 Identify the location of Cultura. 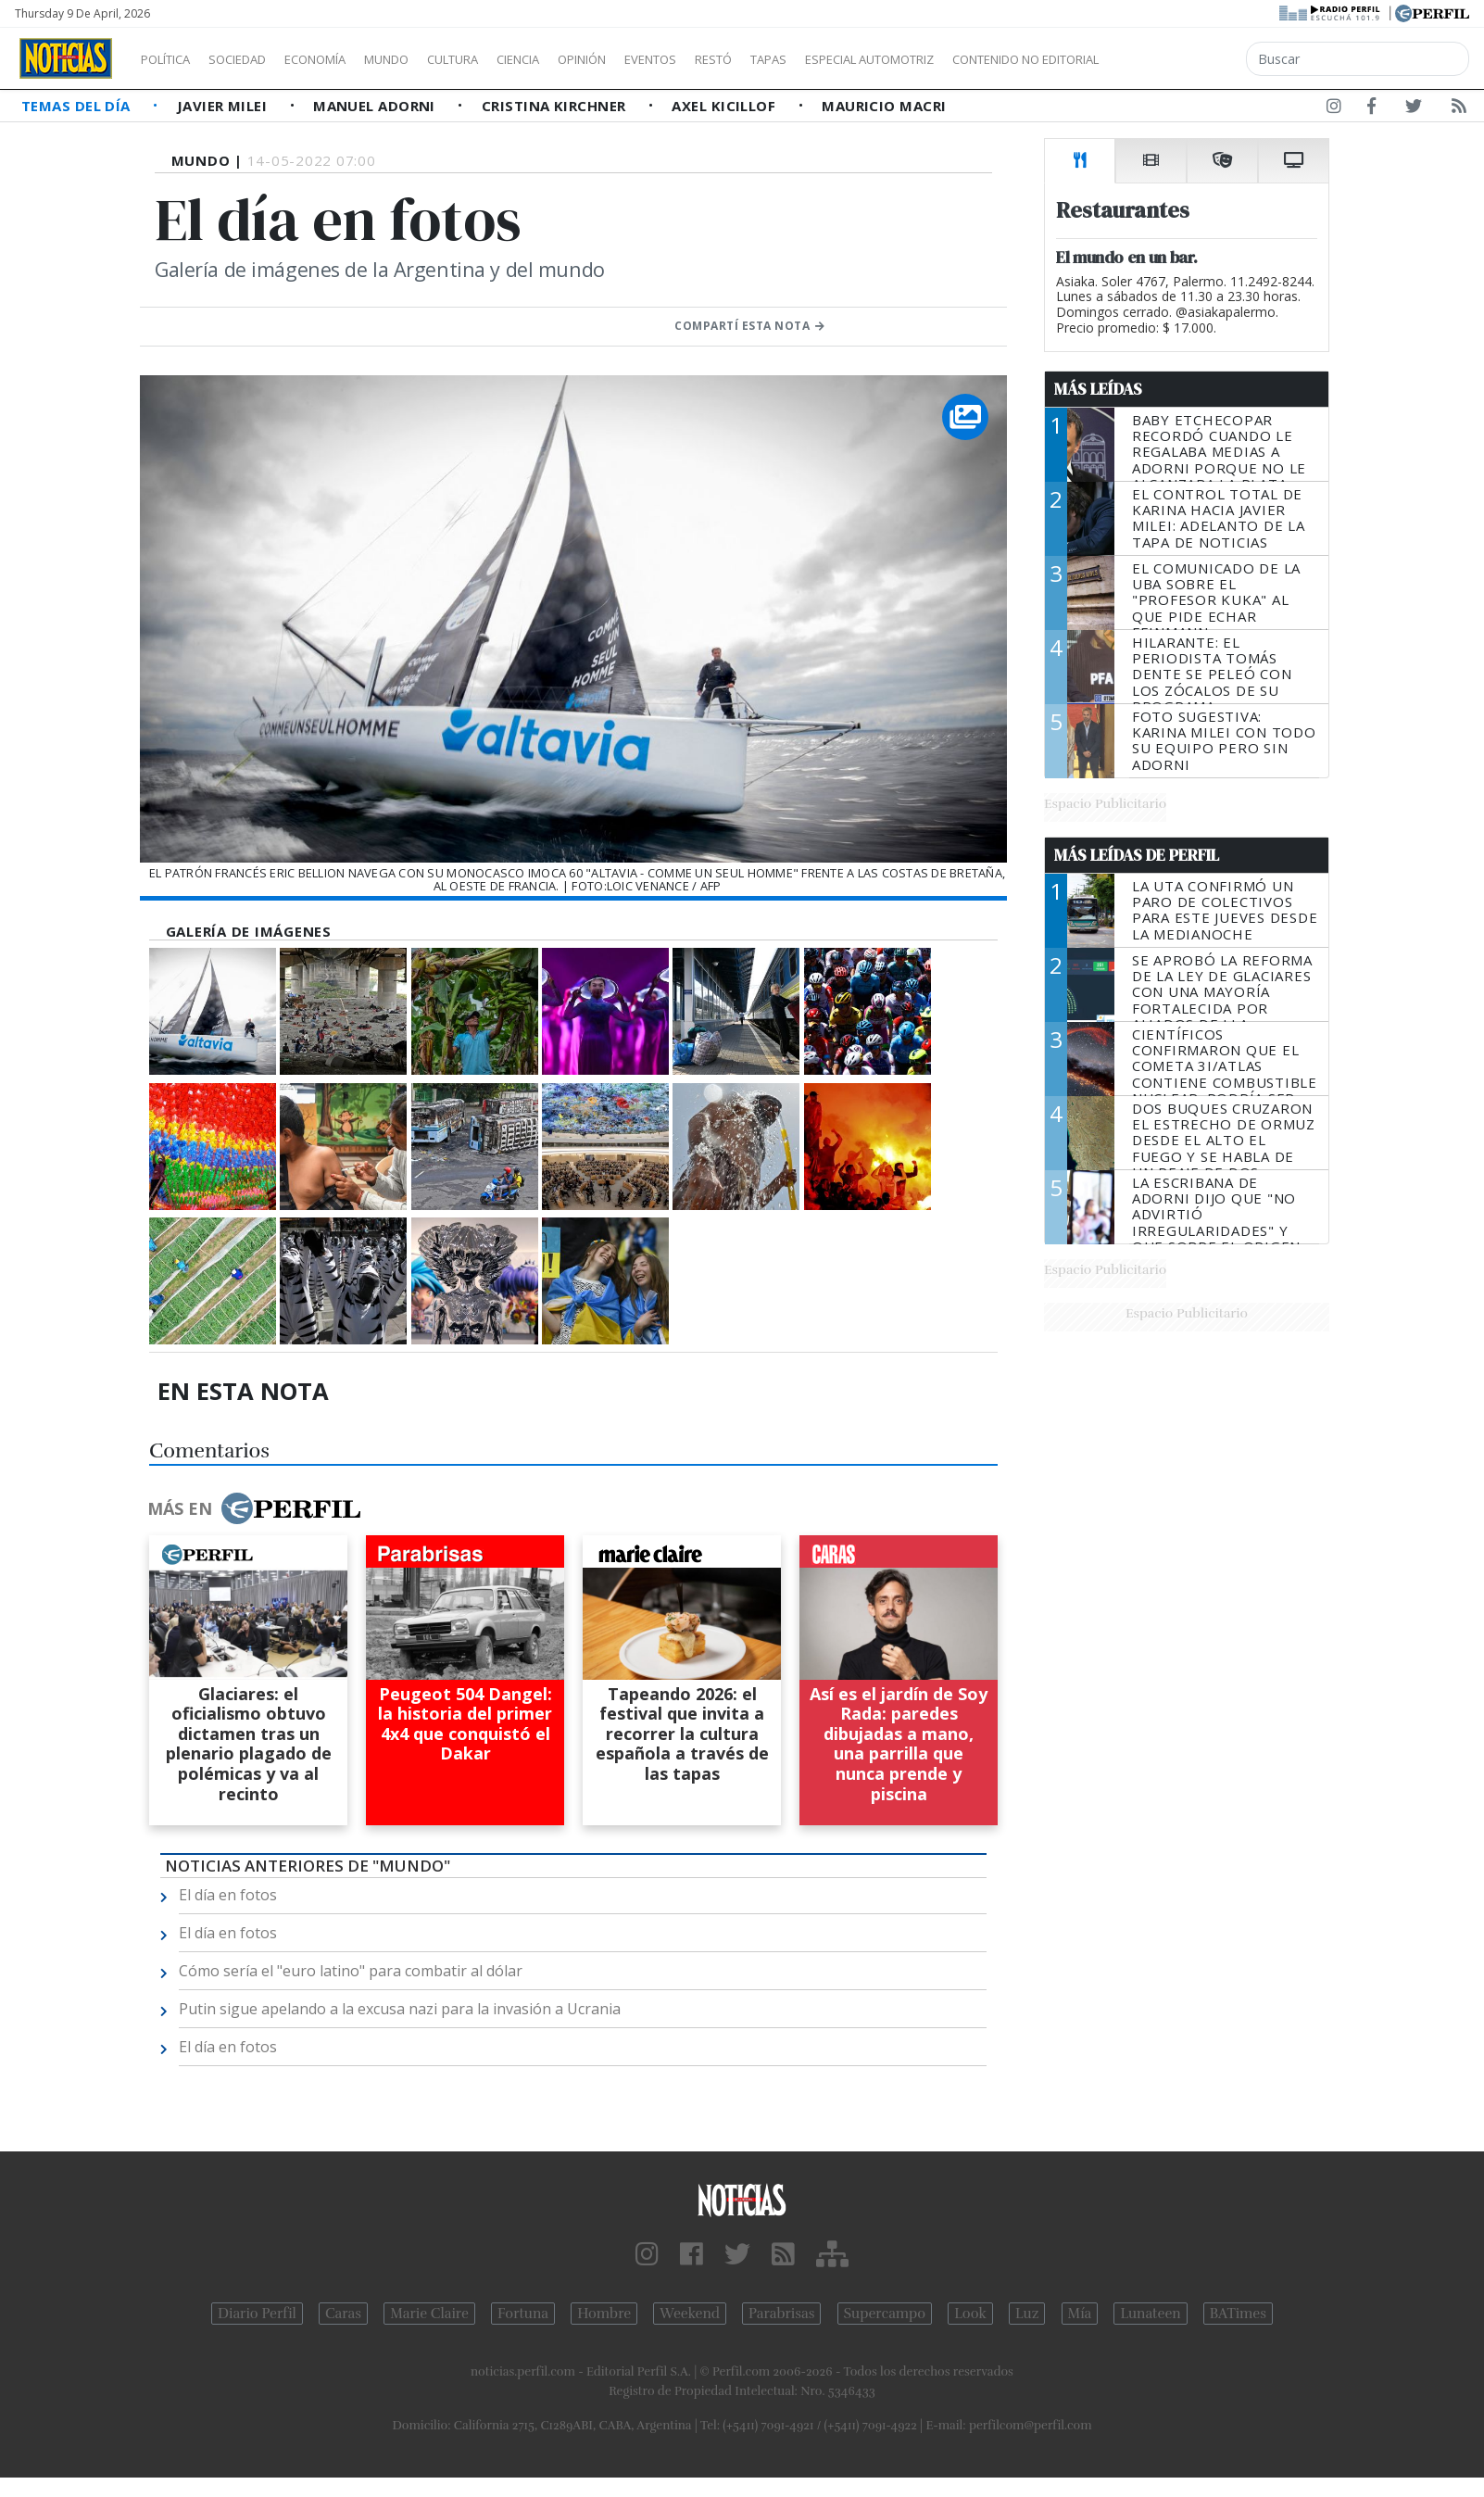
(505, 59).